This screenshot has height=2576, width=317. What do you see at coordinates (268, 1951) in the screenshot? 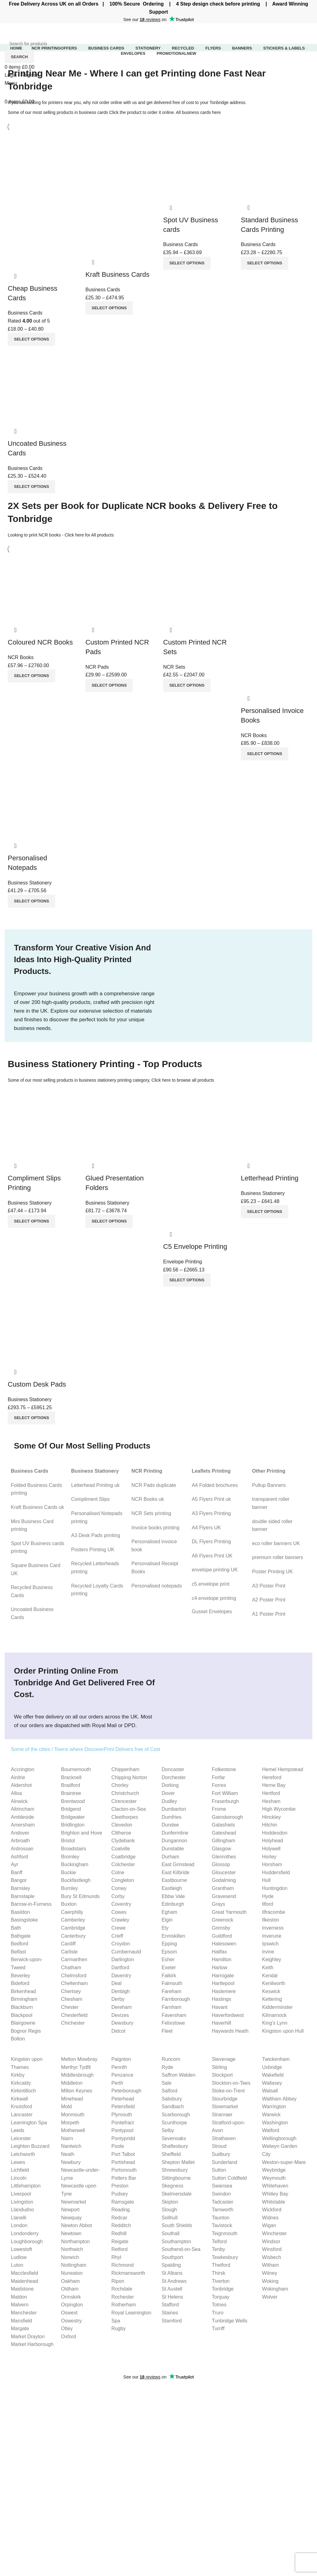
I see `Irvine` at bounding box center [268, 1951].